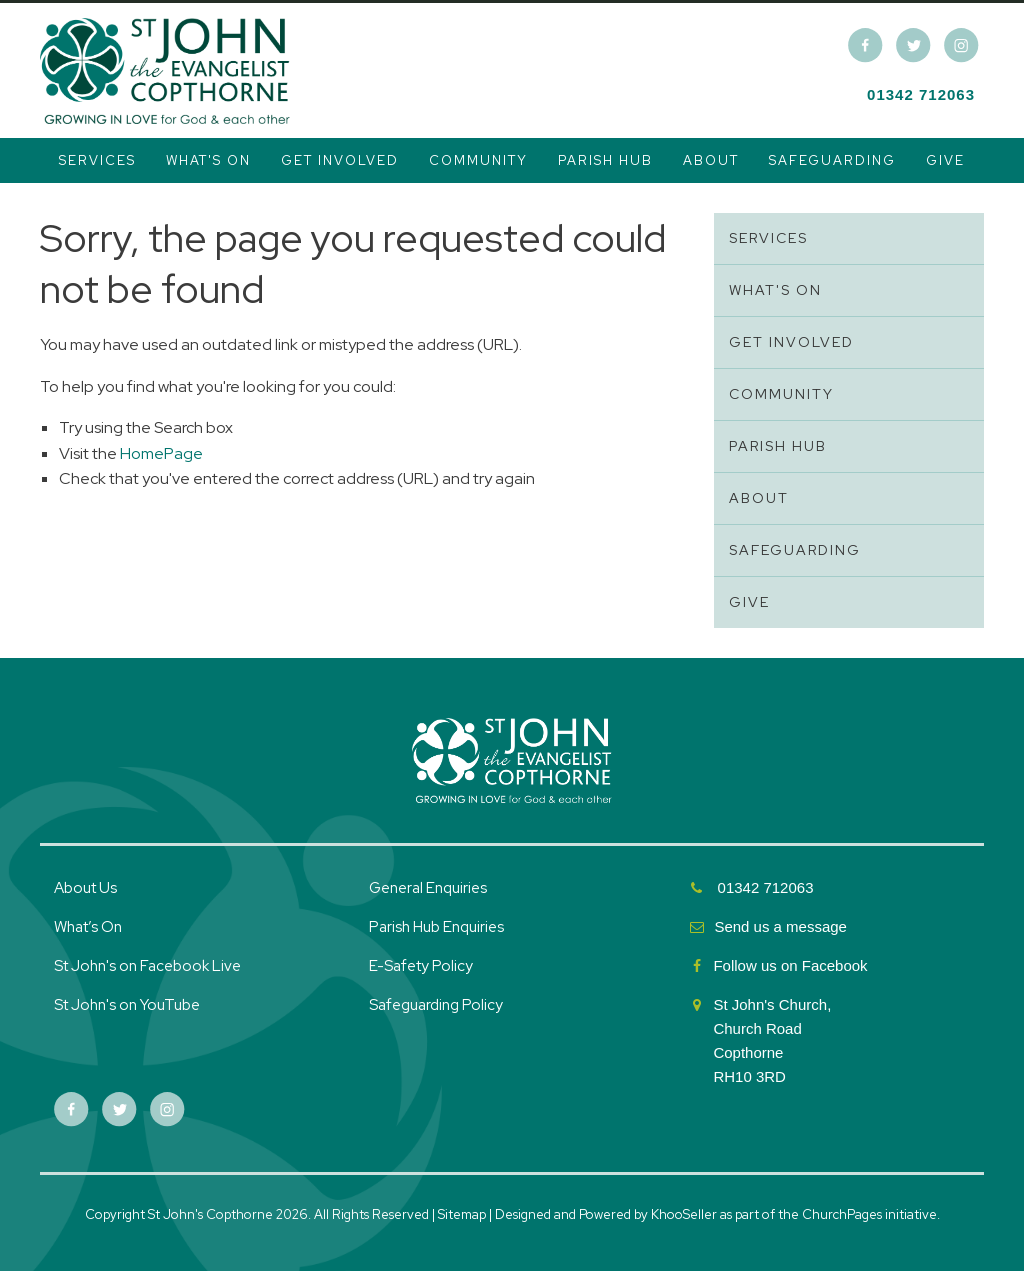 The height and width of the screenshot is (1271, 1024). I want to click on St John's on Facebook Live, so click(147, 966).